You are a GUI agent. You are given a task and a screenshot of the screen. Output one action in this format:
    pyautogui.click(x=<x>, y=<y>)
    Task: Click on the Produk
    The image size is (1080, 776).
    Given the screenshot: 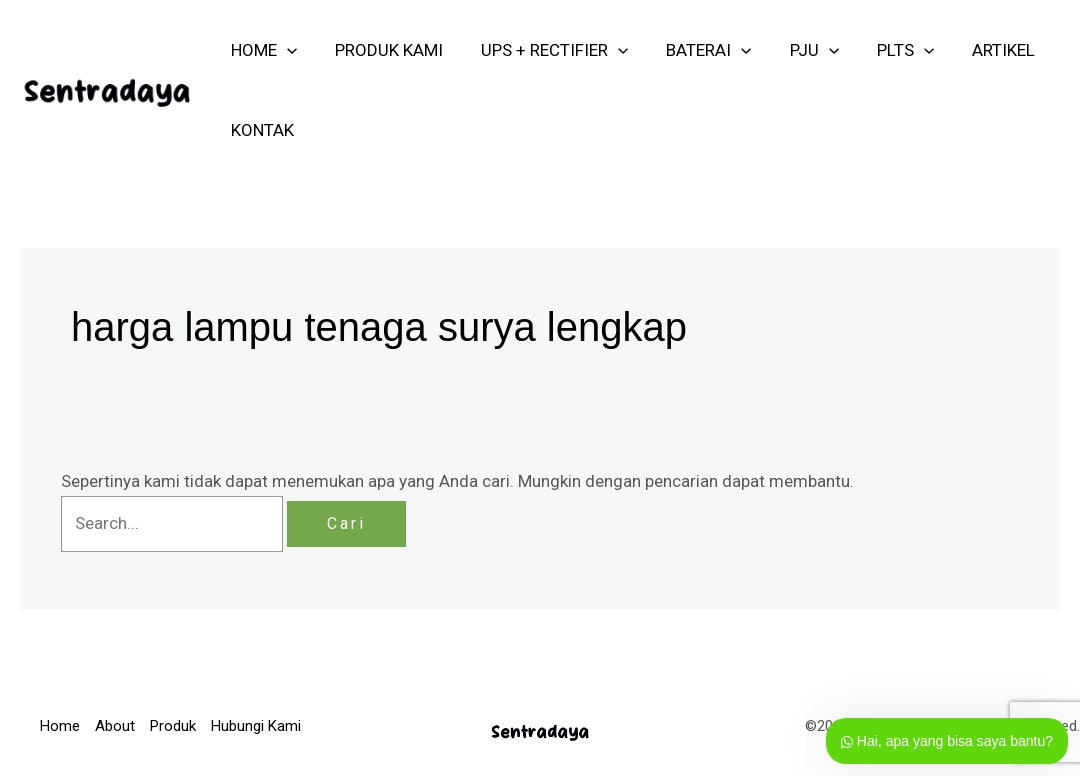 What is the action you would take?
    pyautogui.click(x=173, y=726)
    